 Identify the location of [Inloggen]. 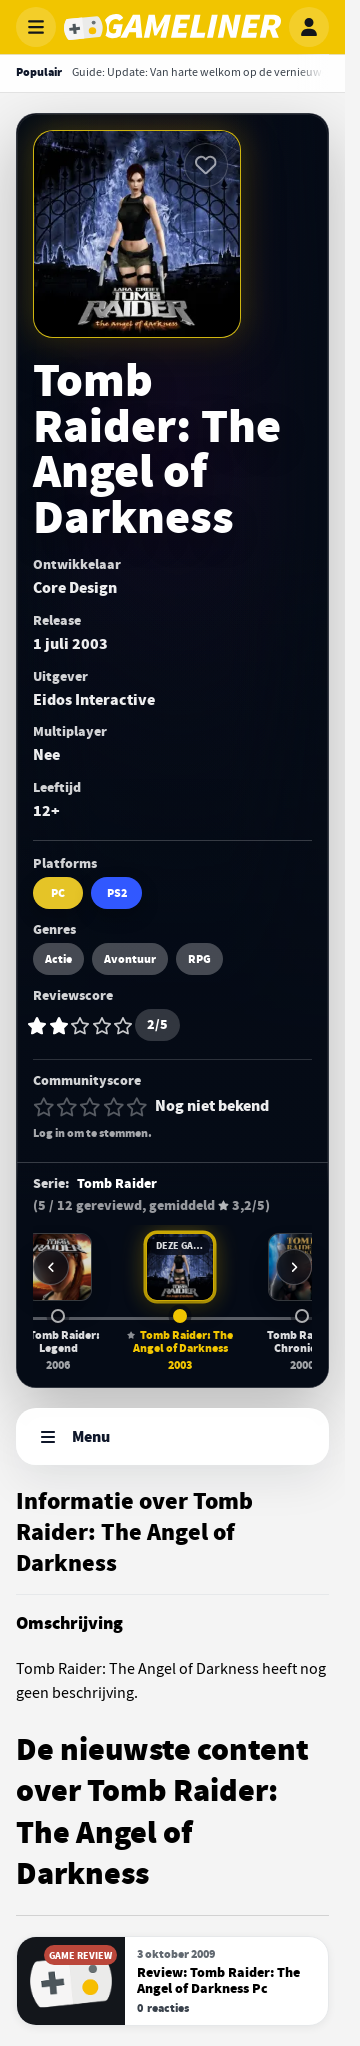
(309, 27).